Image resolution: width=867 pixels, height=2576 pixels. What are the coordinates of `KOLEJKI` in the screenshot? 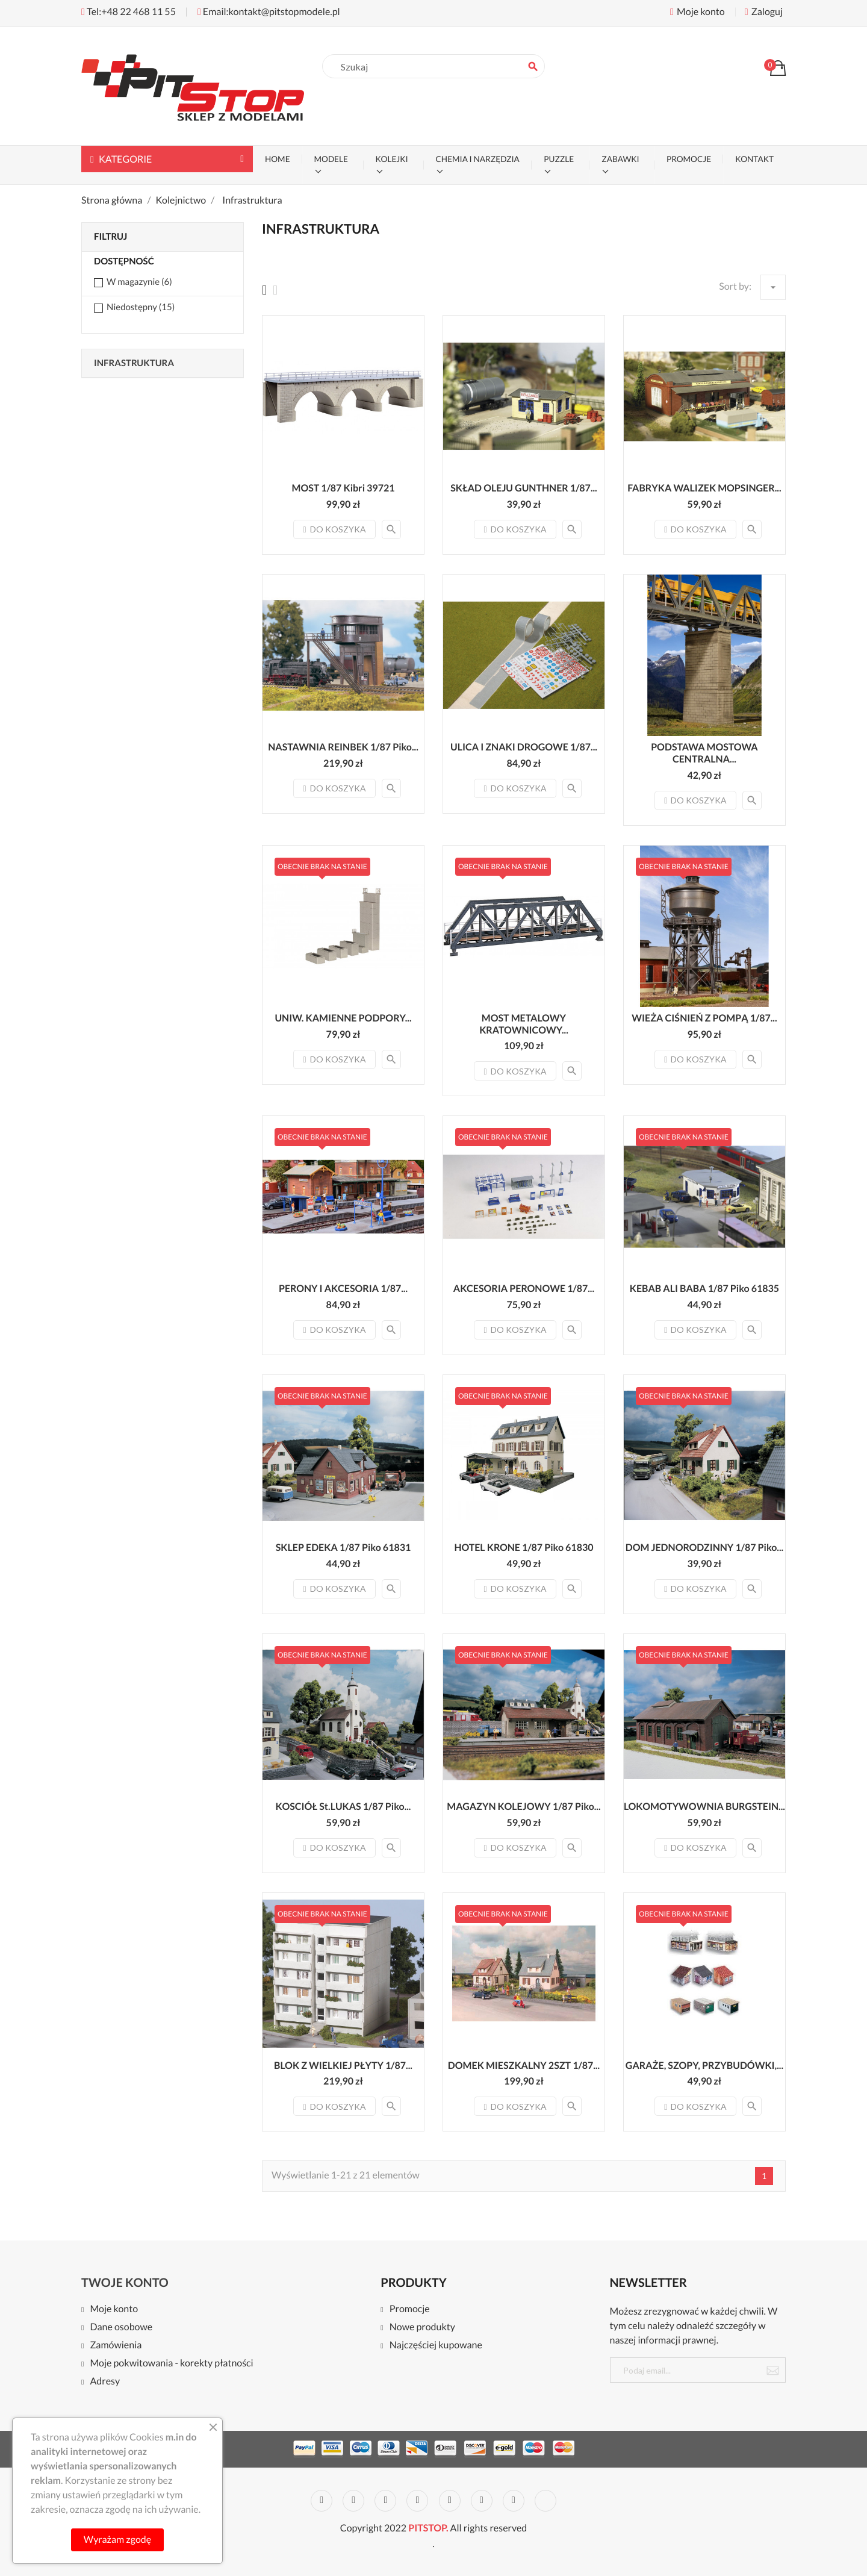 It's located at (392, 159).